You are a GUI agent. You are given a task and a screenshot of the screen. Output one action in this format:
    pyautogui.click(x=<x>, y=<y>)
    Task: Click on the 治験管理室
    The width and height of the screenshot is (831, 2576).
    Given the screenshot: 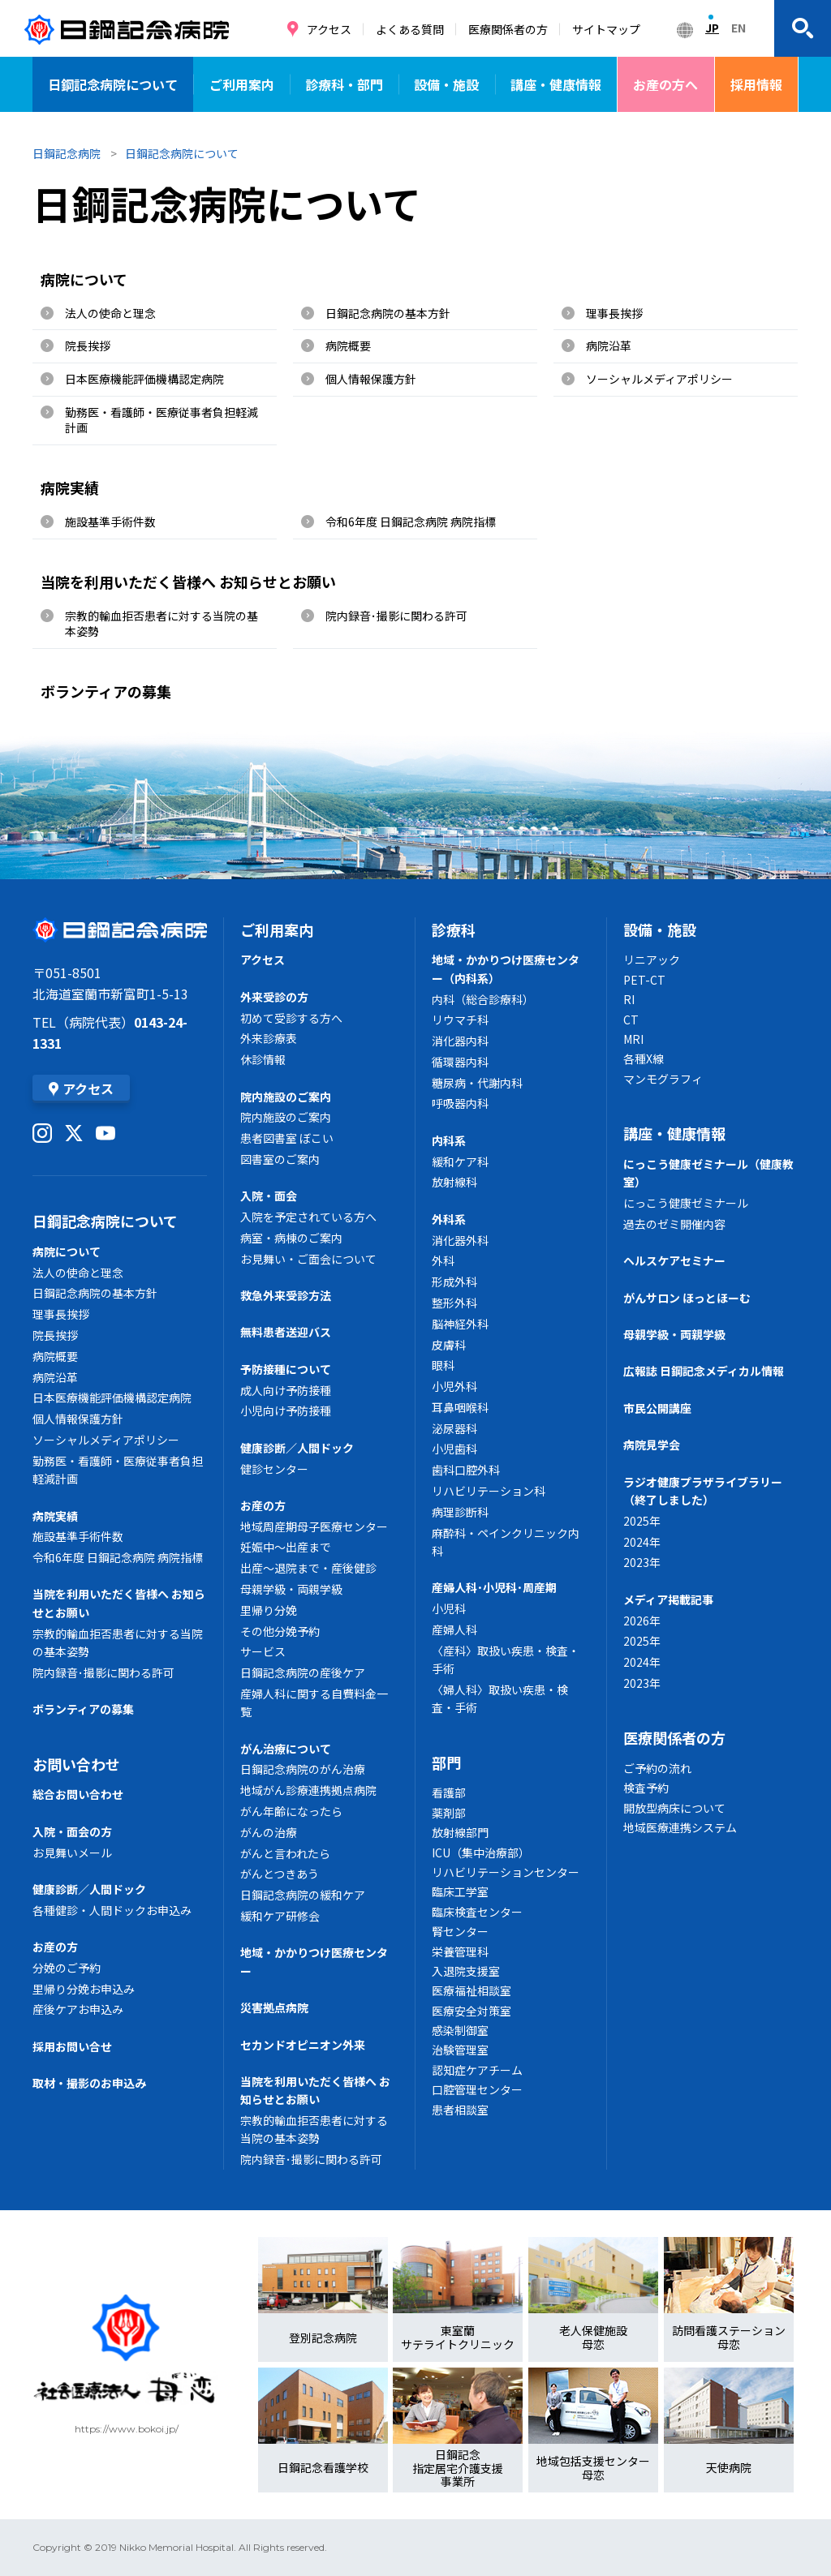 What is the action you would take?
    pyautogui.click(x=460, y=2049)
    